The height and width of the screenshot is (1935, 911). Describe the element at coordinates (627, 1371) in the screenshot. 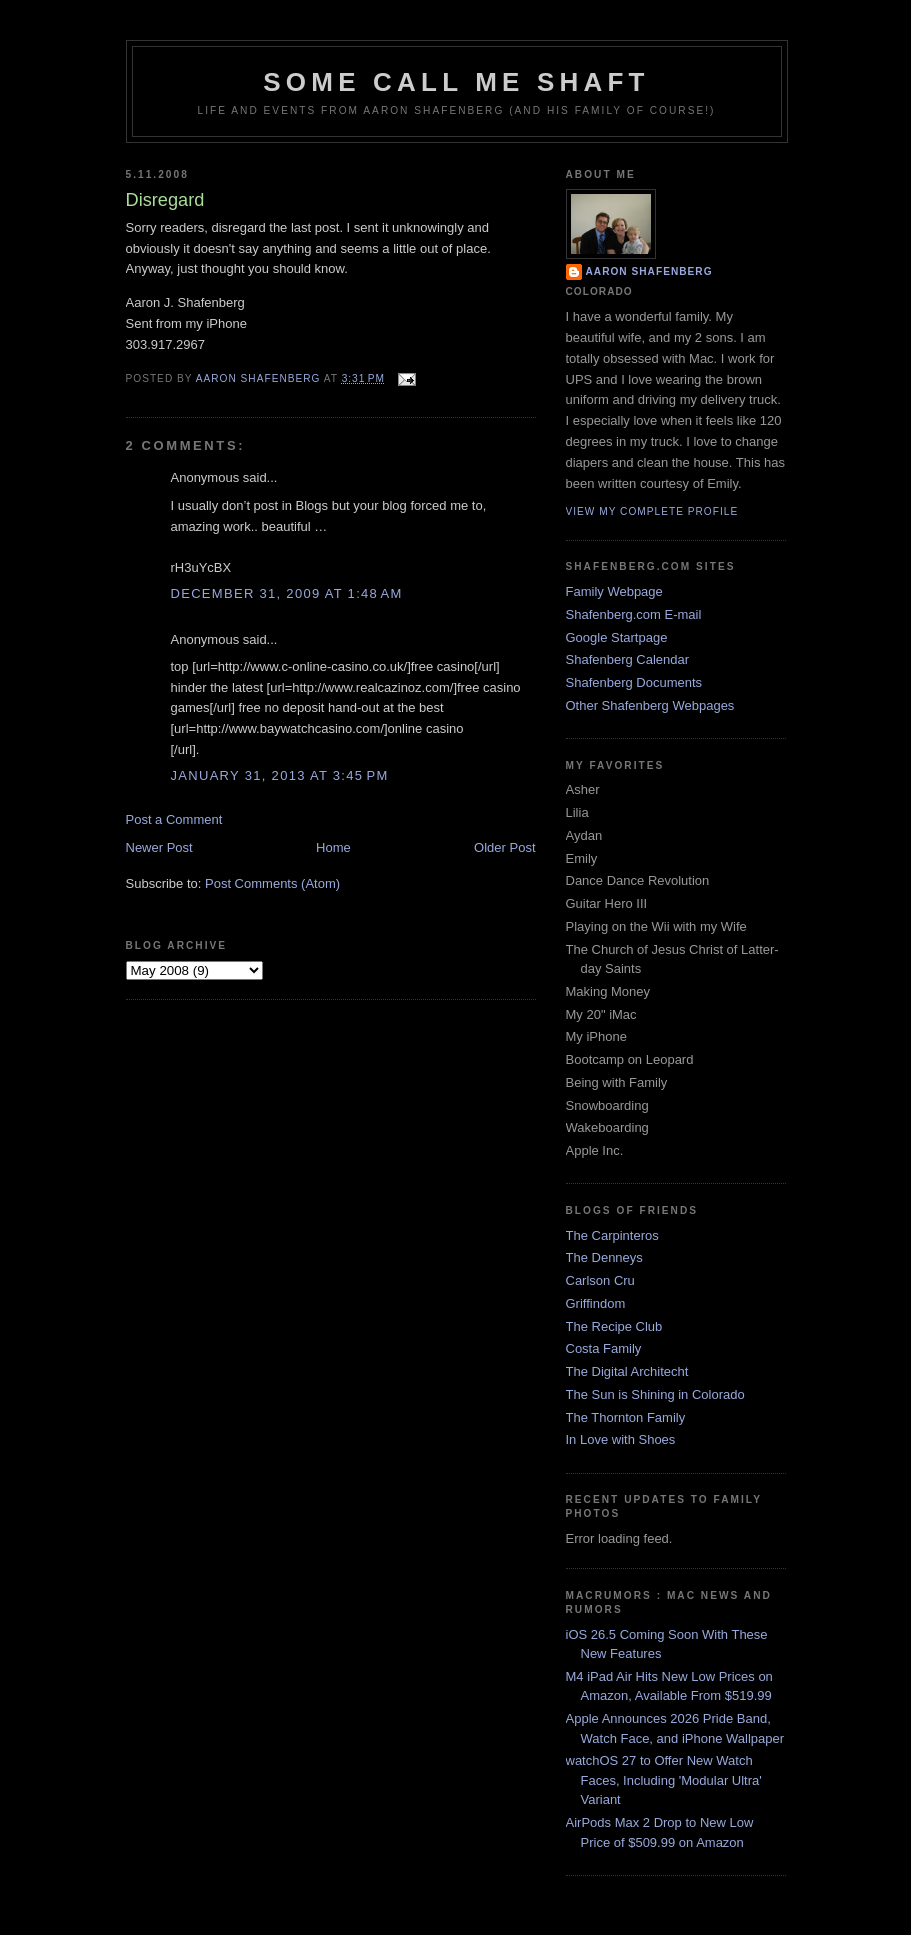

I see `The Digital Architecht` at that location.